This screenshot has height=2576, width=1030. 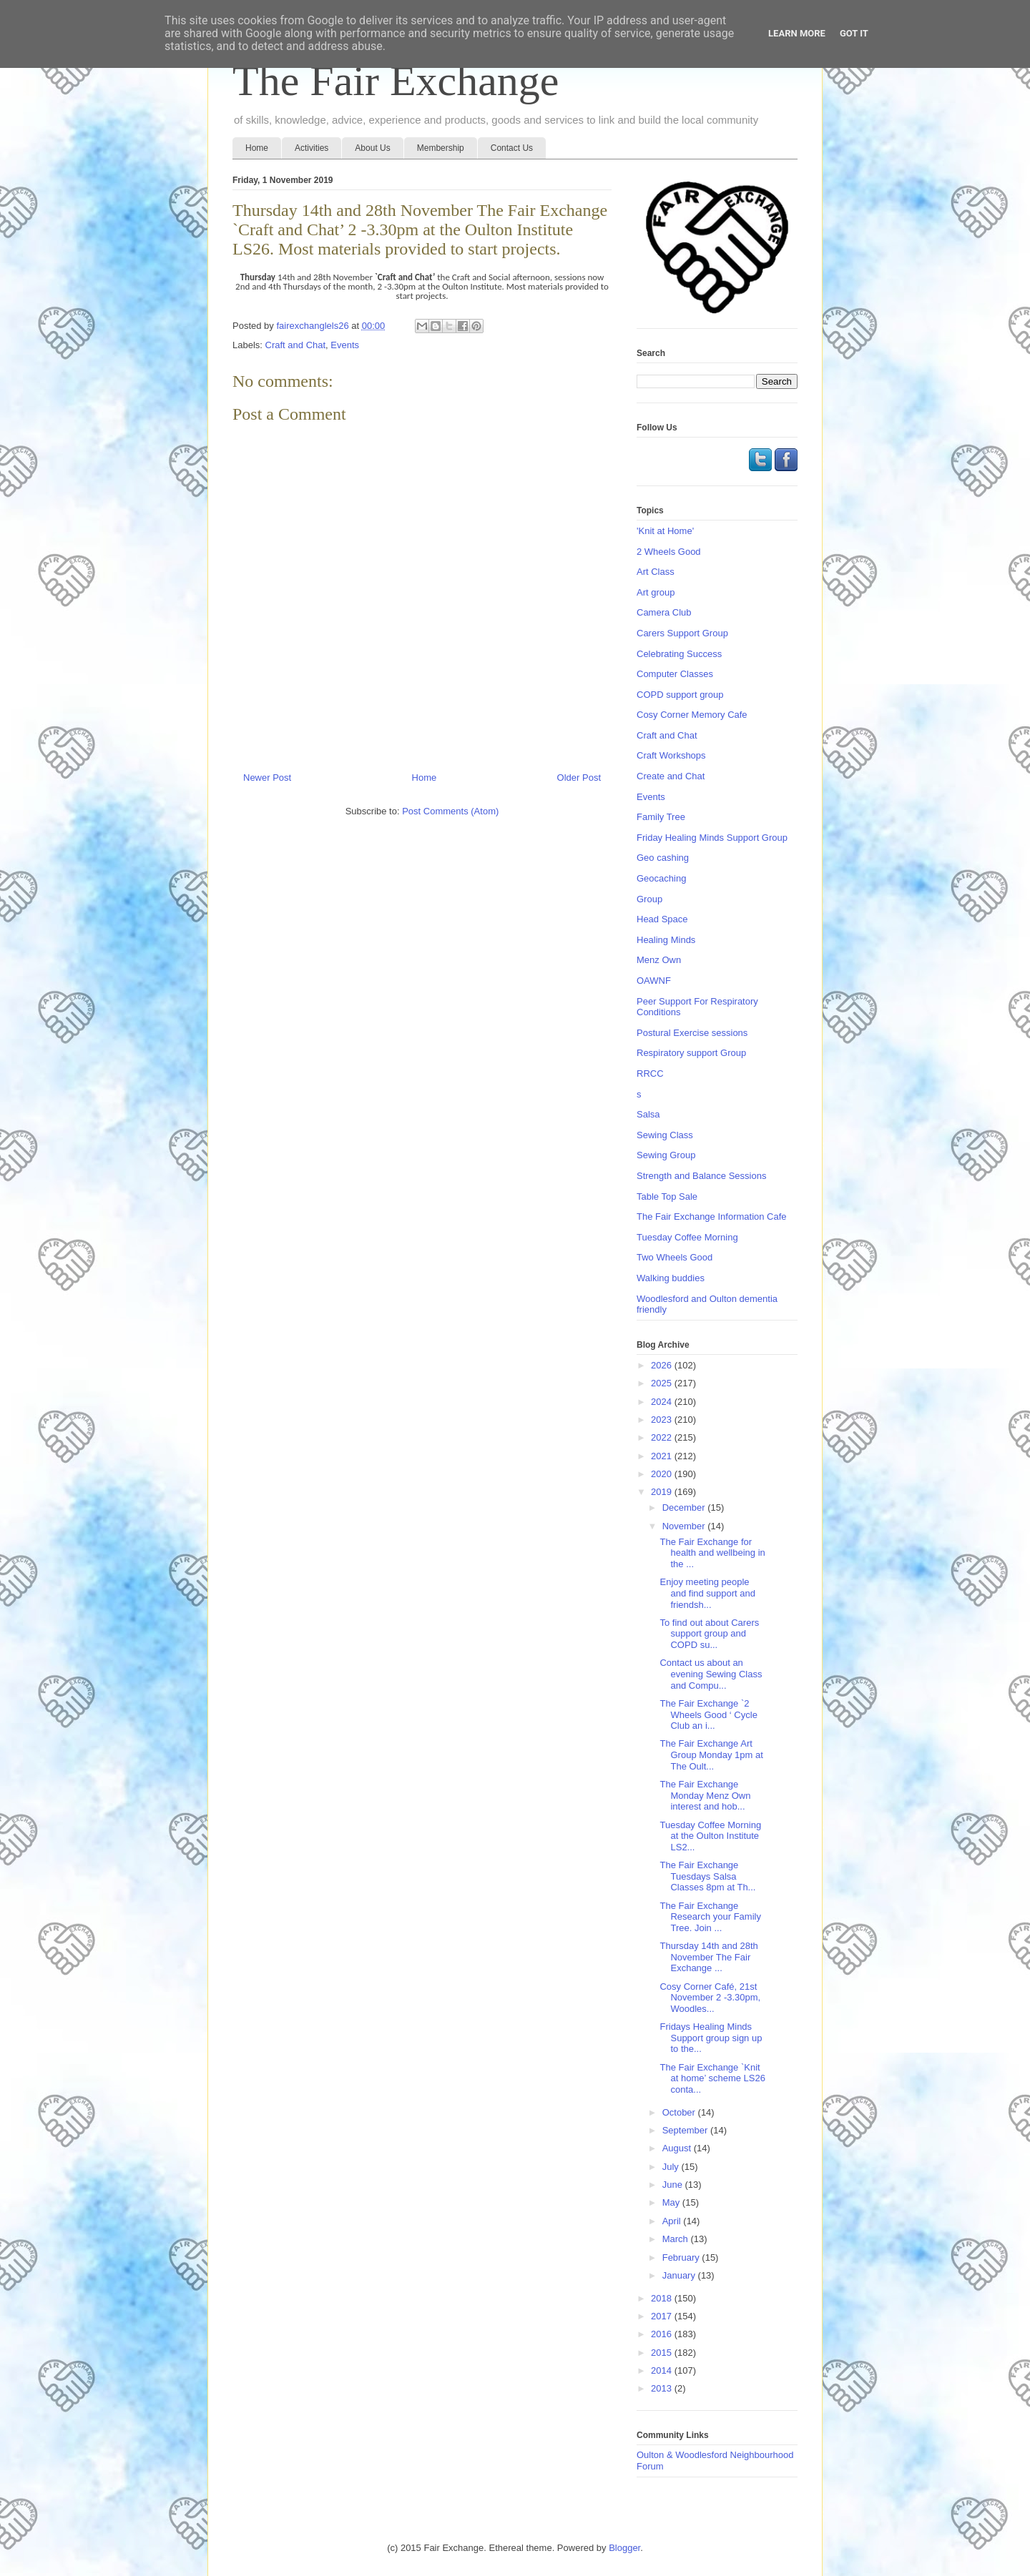 I want to click on Tuesday Coffee Morning at the Oulton Institute LS2..., so click(x=710, y=1836).